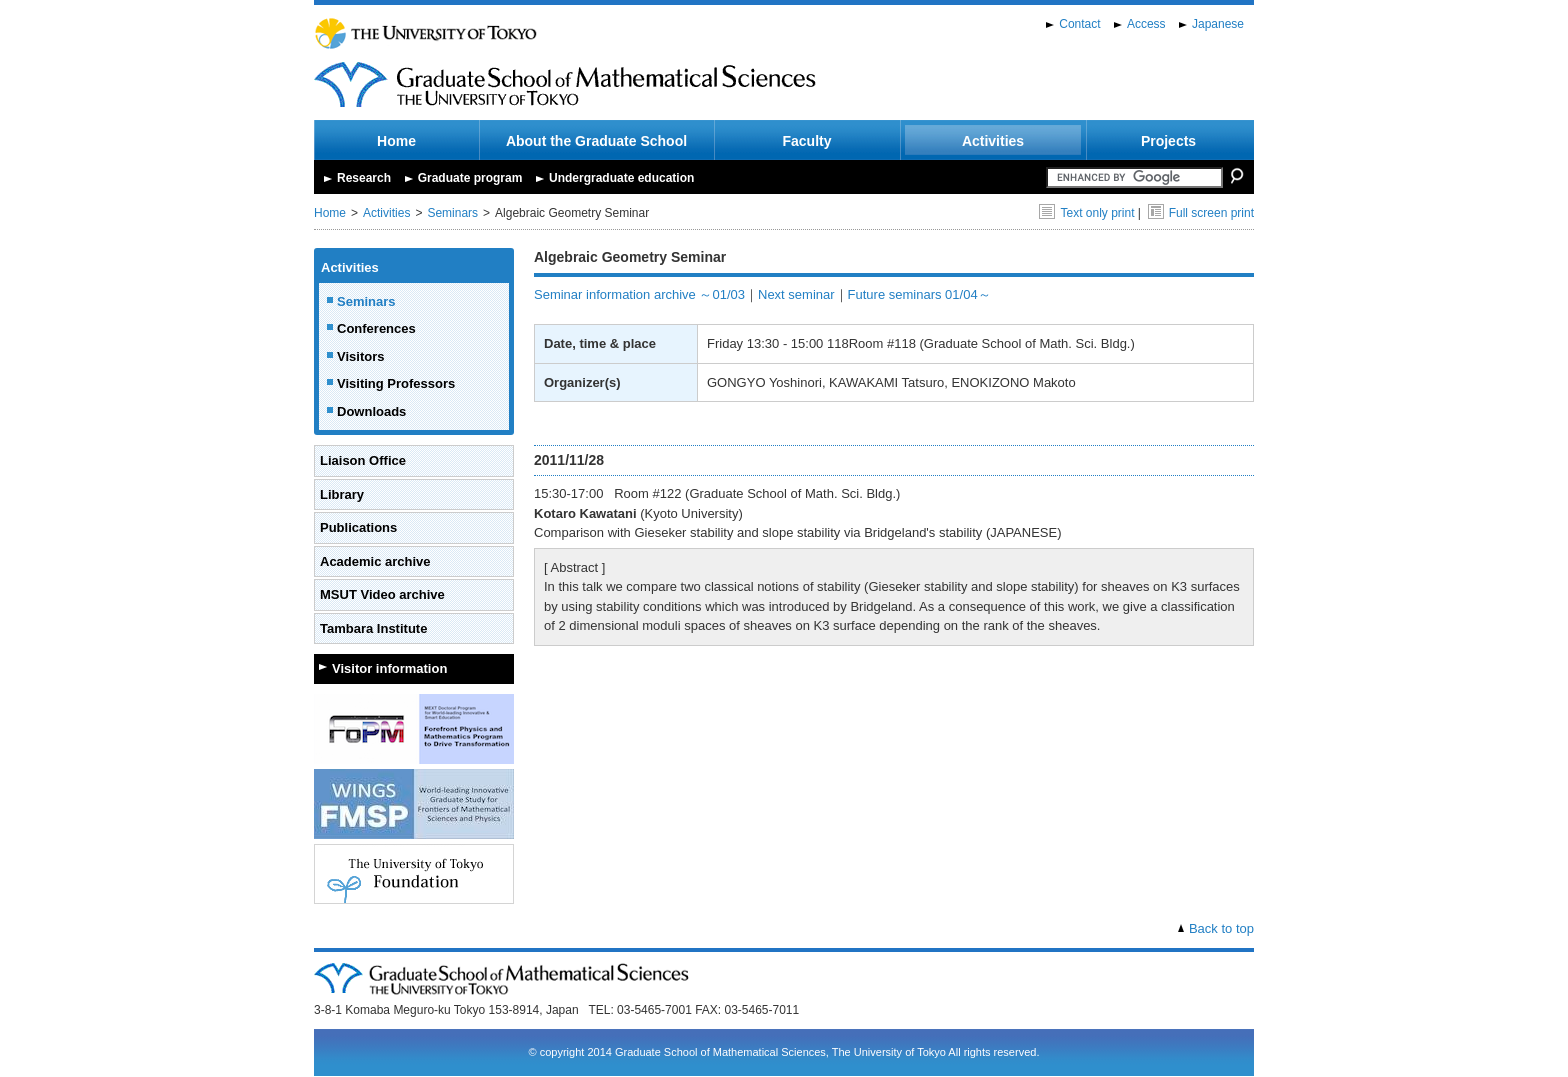 This screenshot has height=1077, width=1568. Describe the element at coordinates (363, 460) in the screenshot. I see `Liaison Office` at that location.